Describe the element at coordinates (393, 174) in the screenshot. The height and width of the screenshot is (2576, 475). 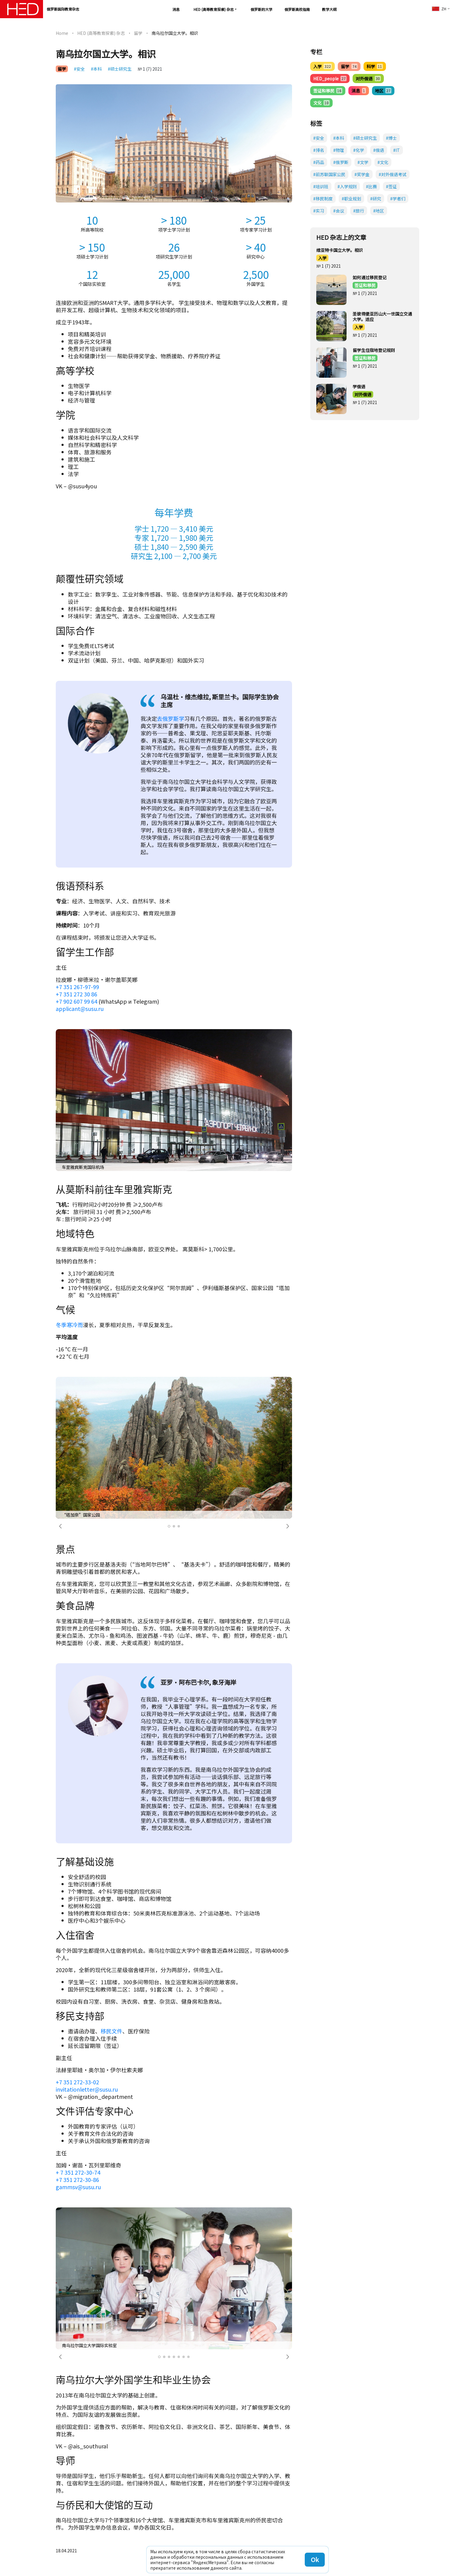
I see `#对外俄语考试` at that location.